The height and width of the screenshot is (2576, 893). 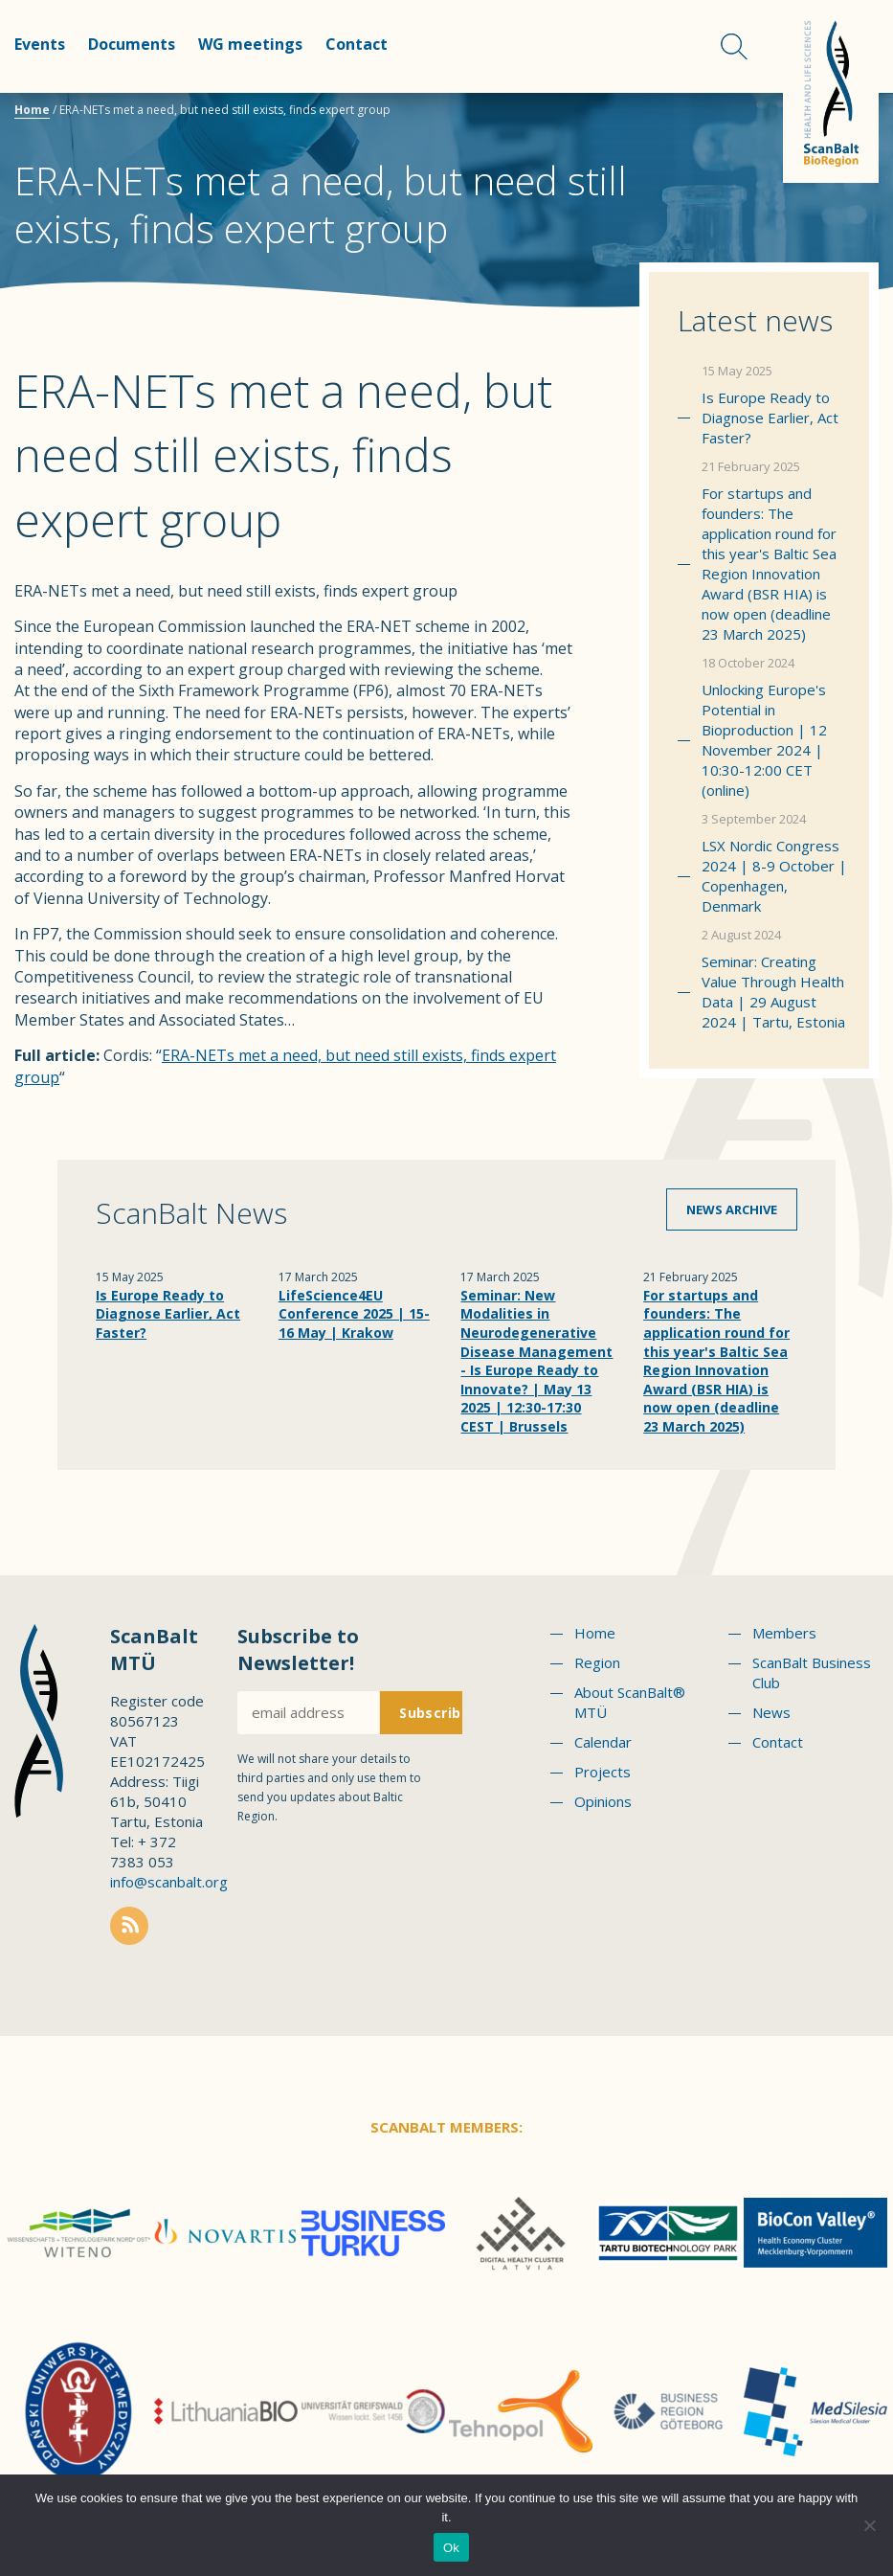 I want to click on Members, so click(x=784, y=1632).